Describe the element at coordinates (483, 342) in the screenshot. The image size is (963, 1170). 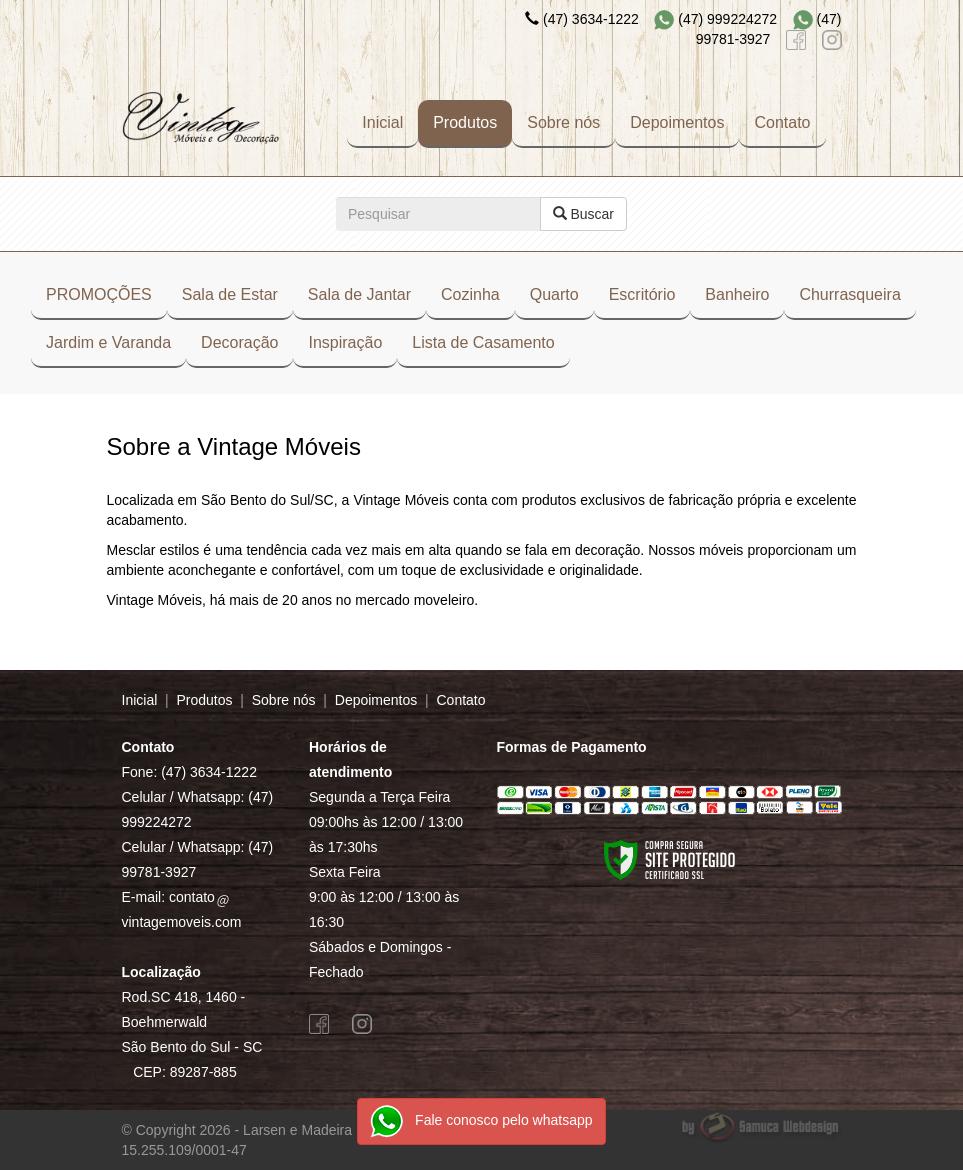
I see `Lista de Casamento` at that location.